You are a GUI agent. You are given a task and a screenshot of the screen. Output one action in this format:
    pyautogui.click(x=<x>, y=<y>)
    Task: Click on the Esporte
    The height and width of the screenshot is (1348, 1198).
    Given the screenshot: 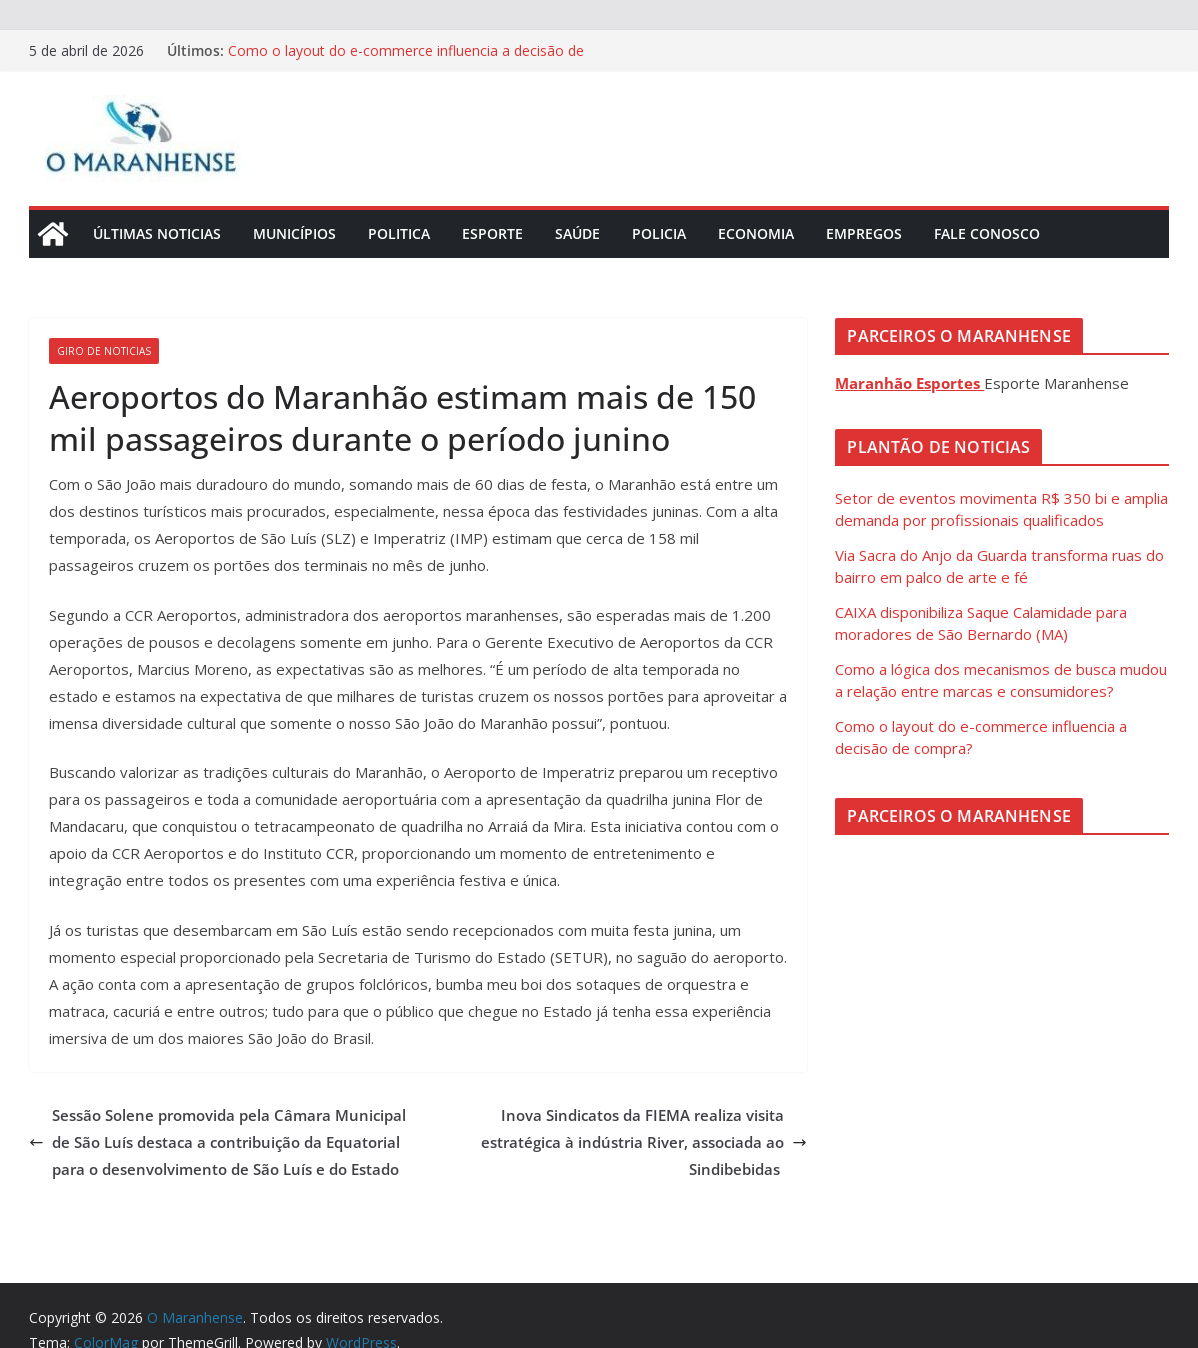 What is the action you would take?
    pyautogui.click(x=492, y=233)
    